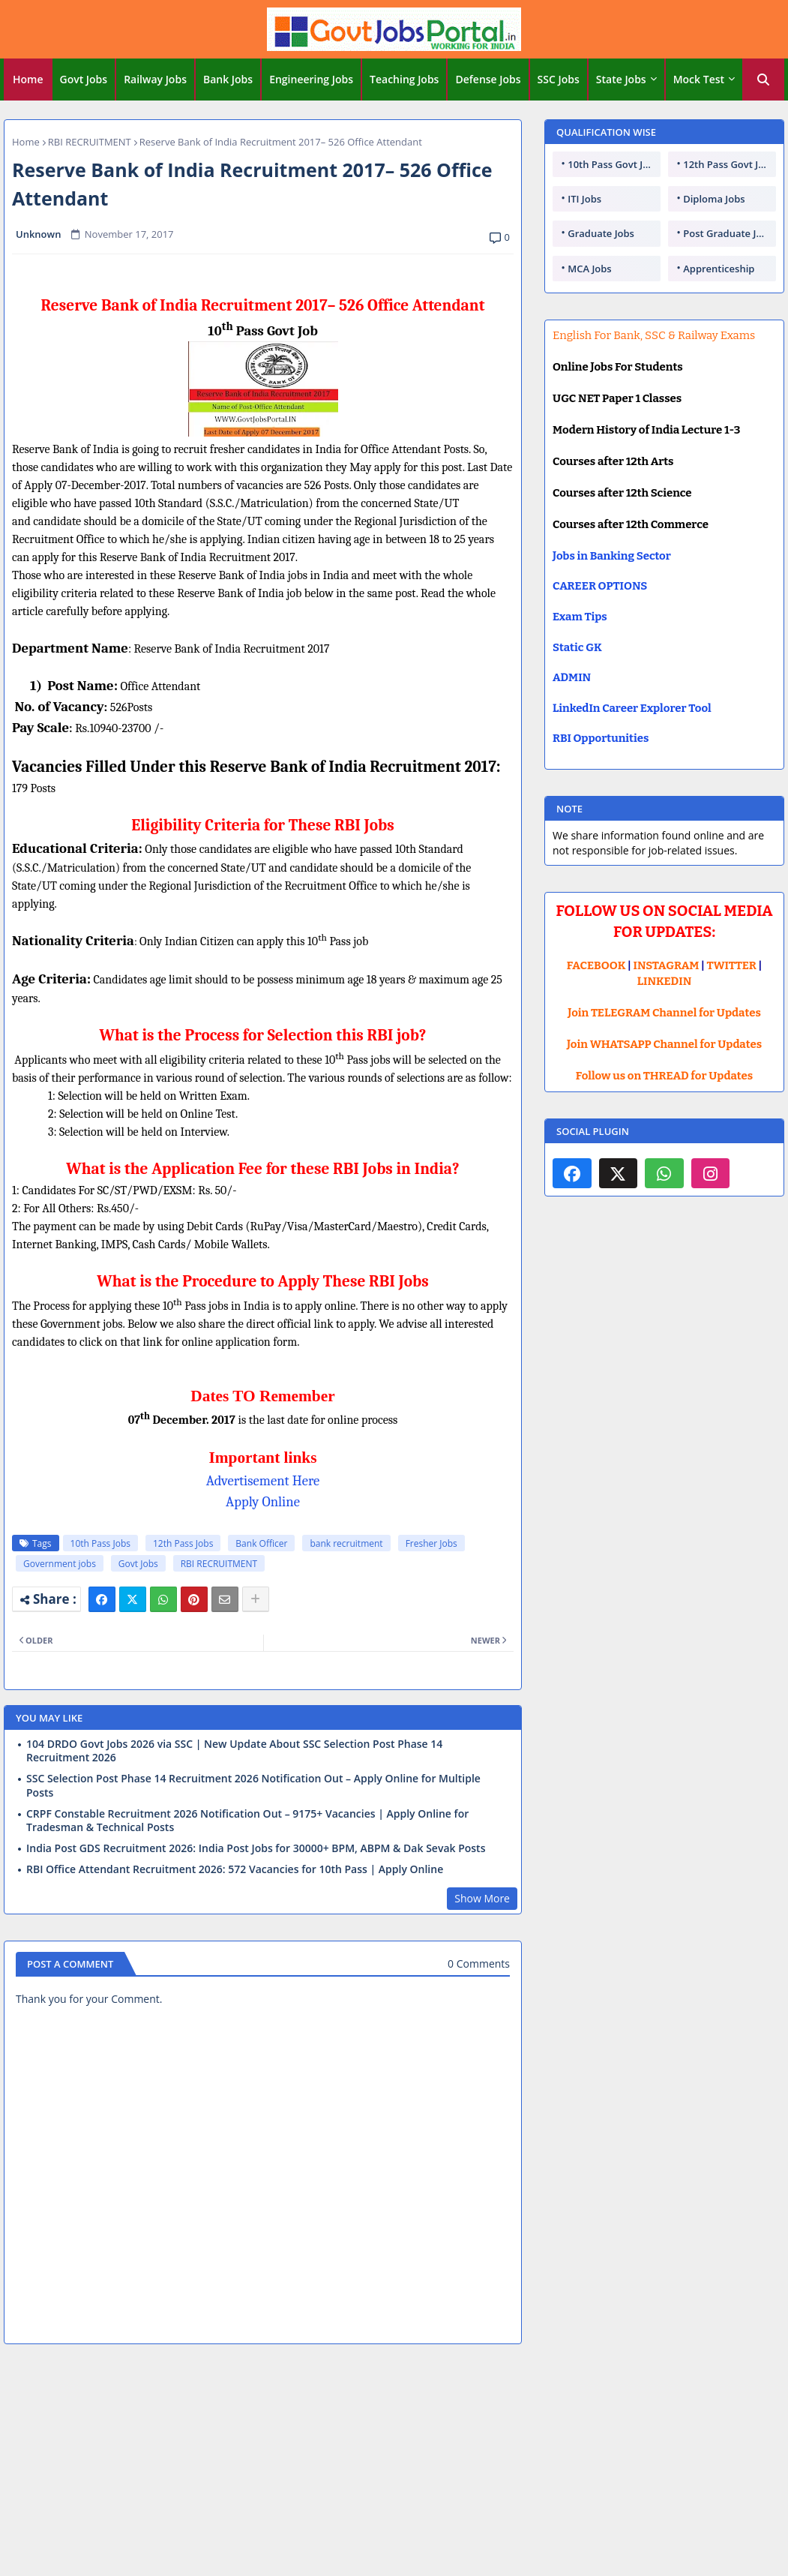 The image size is (788, 2576). What do you see at coordinates (618, 367) in the screenshot?
I see `Online Jobs For Students` at bounding box center [618, 367].